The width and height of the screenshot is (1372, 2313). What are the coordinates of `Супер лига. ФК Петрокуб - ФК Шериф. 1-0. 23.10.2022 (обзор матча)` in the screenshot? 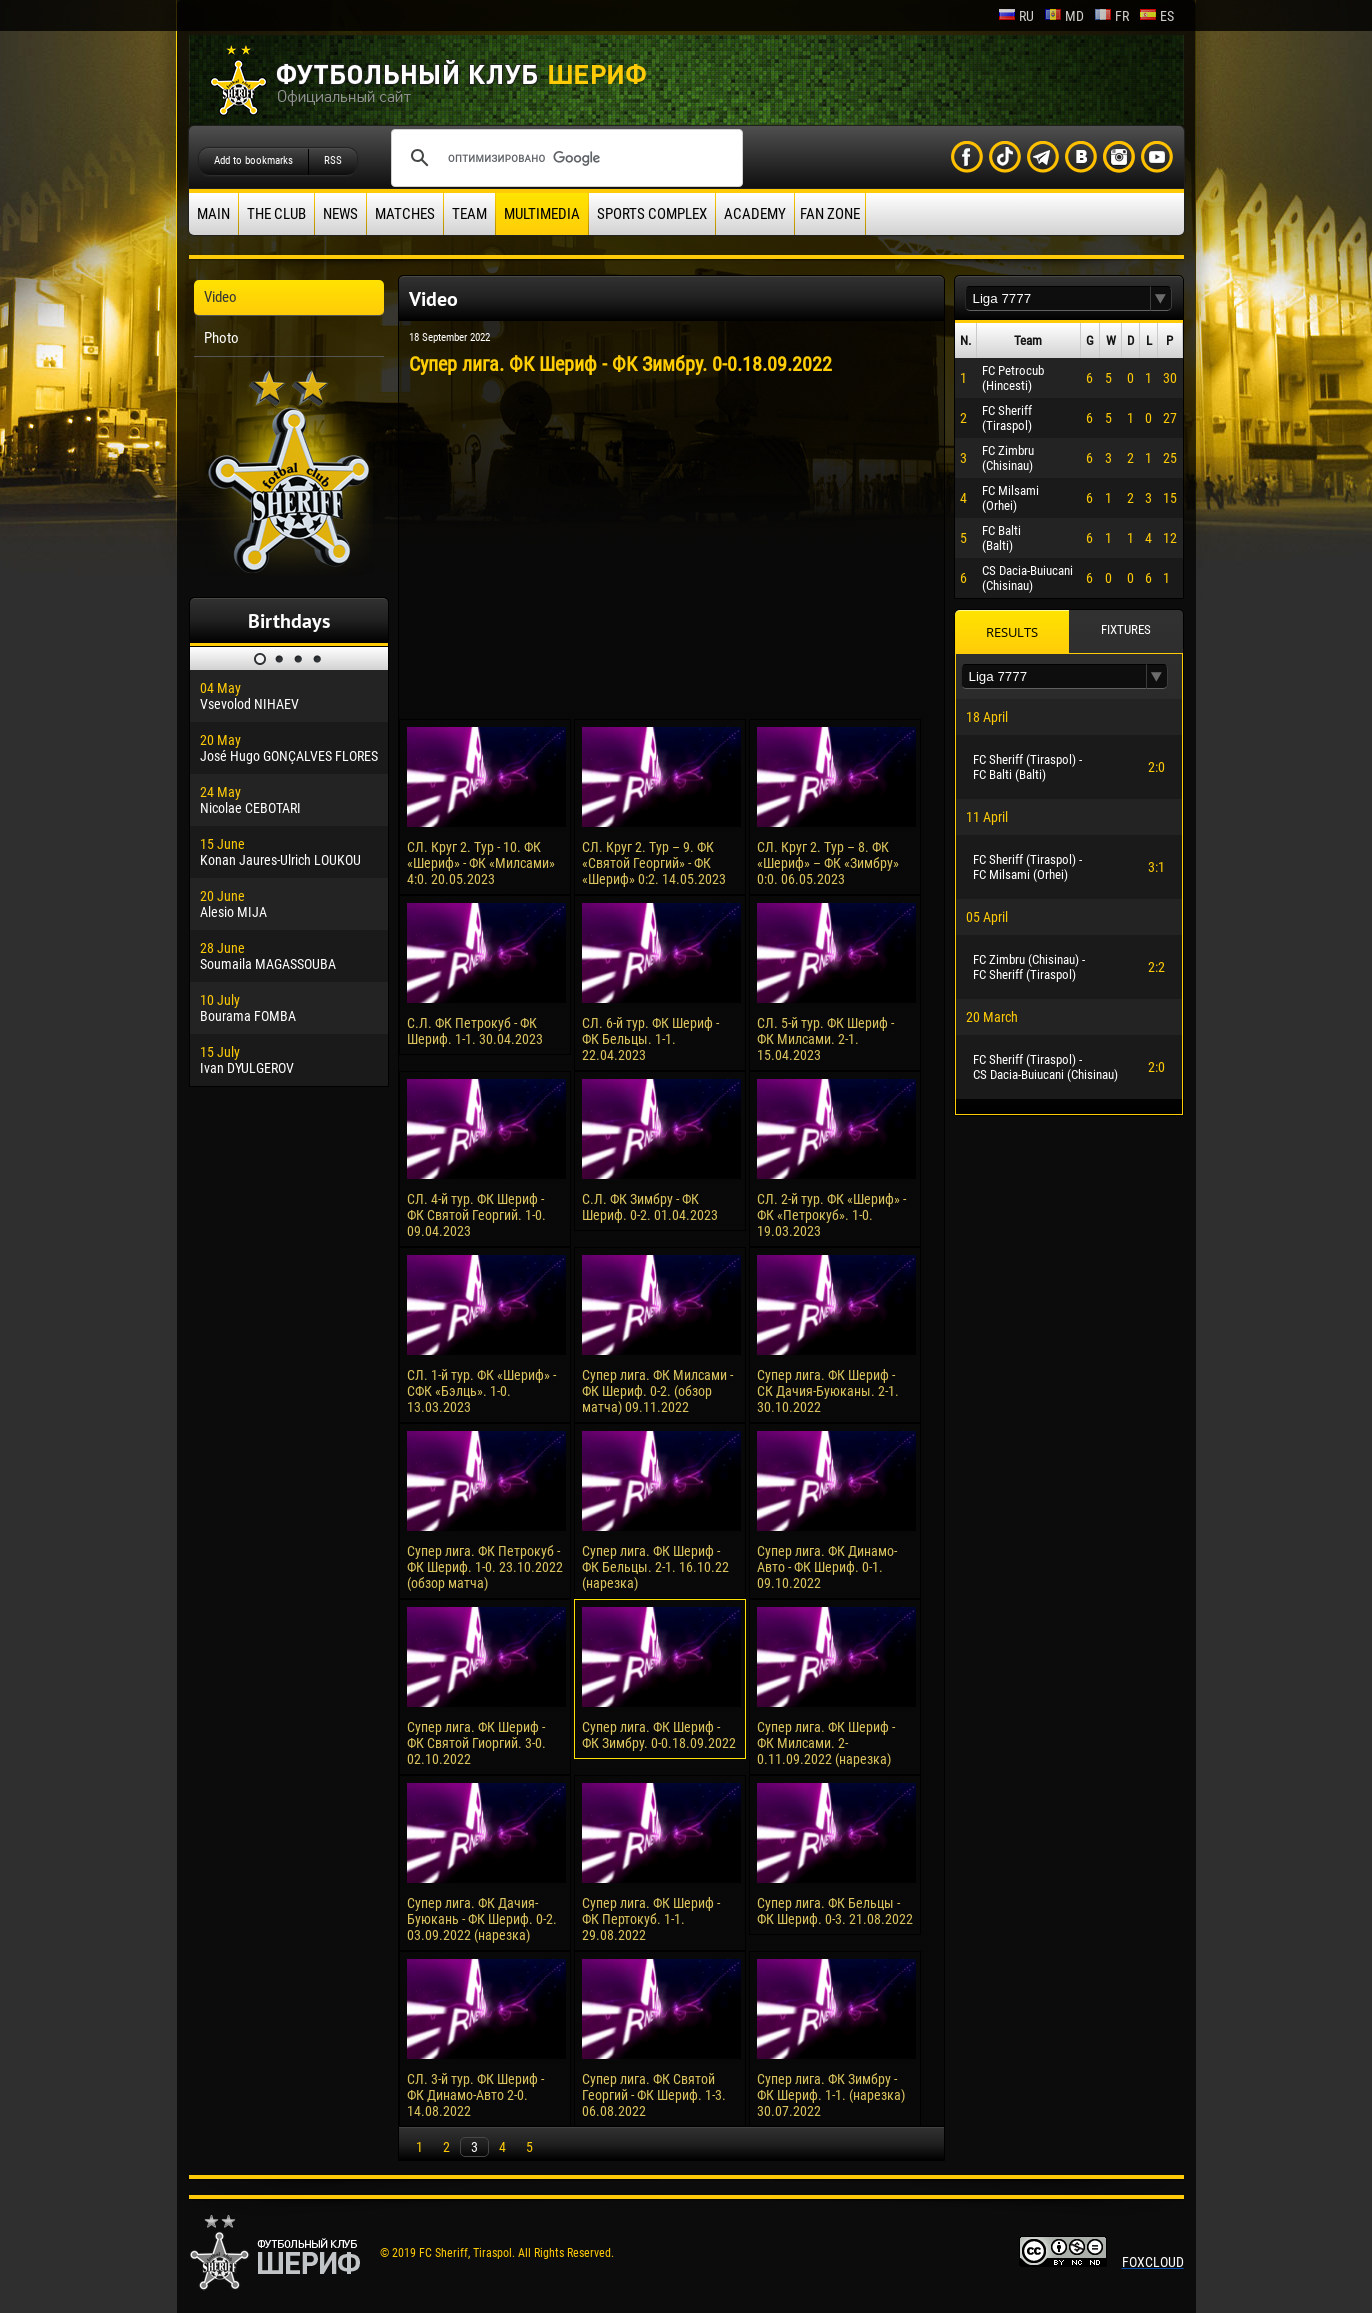 It's located at (485, 1567).